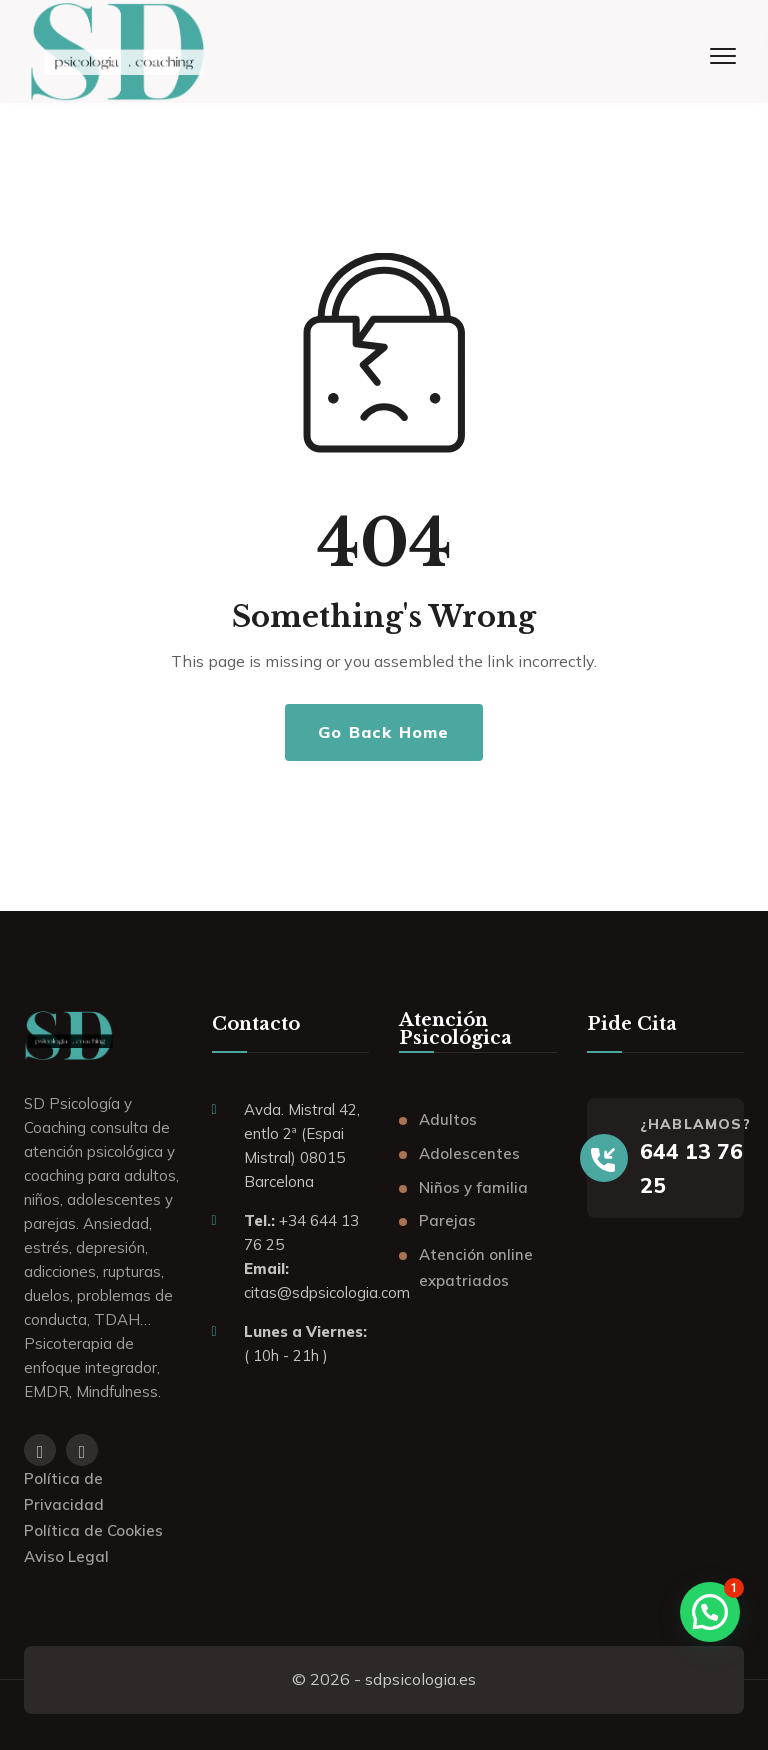  What do you see at coordinates (473, 1187) in the screenshot?
I see `Niños y familia` at bounding box center [473, 1187].